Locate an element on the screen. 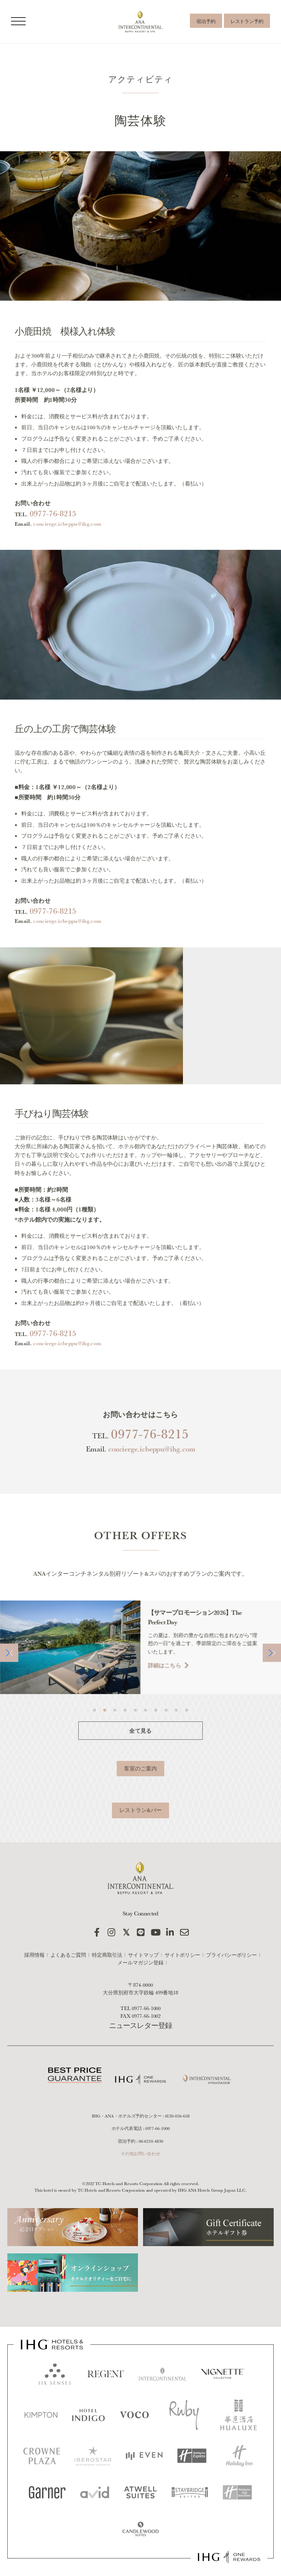  レストラン予約 is located at coordinates (247, 21).